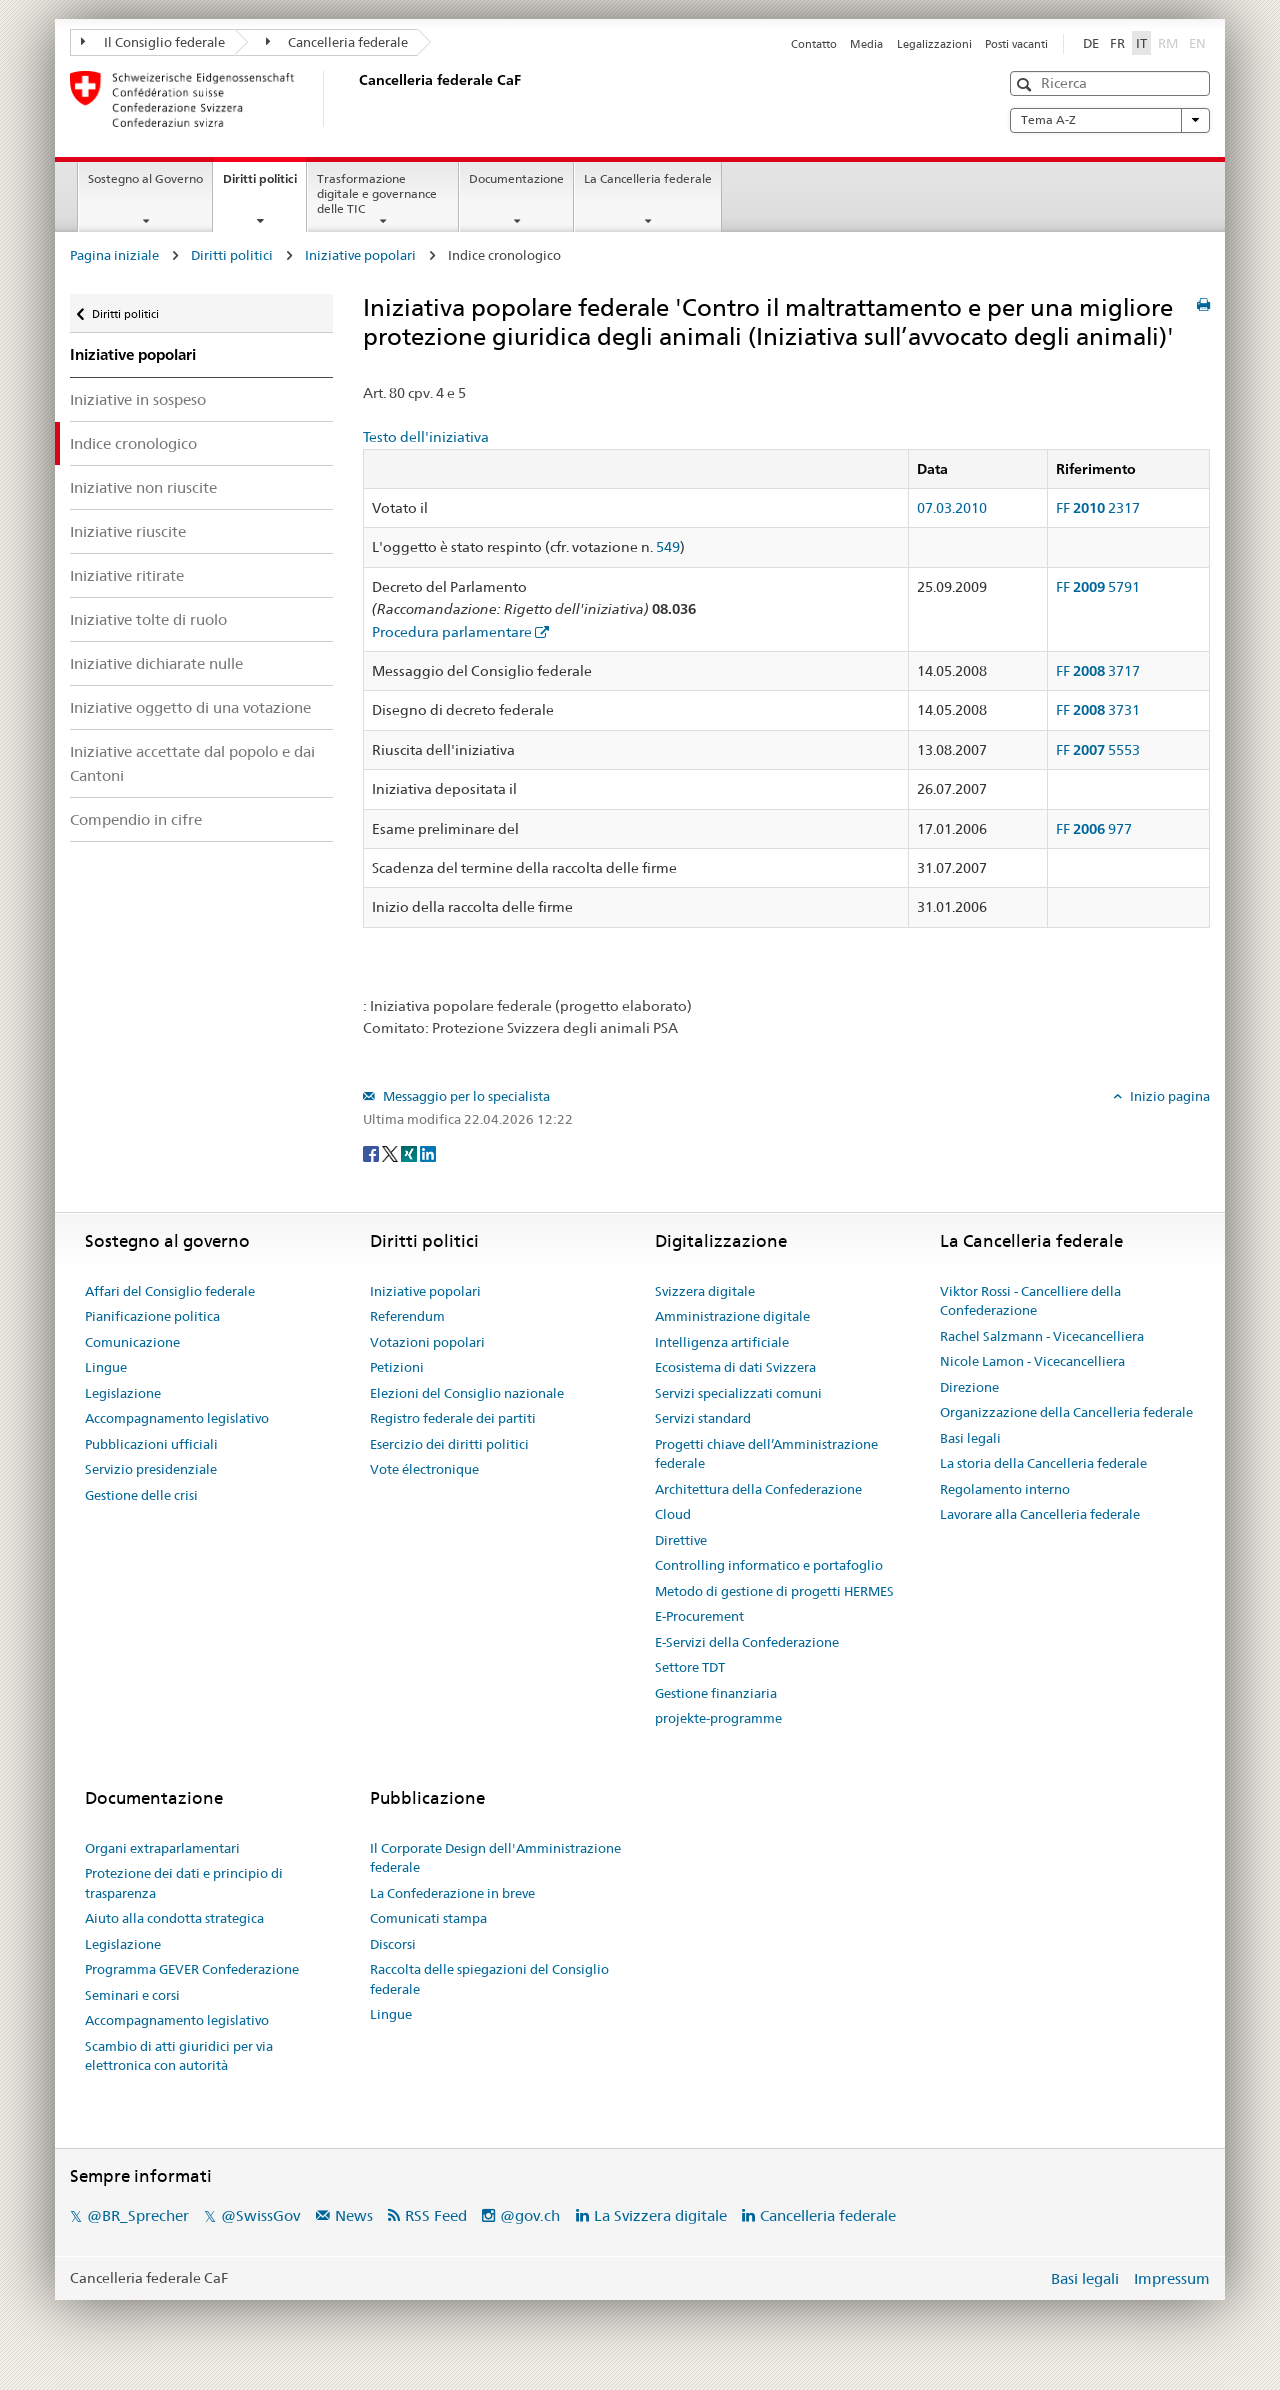 The width and height of the screenshot is (1280, 2390). What do you see at coordinates (162, 1848) in the screenshot?
I see `Organi extraparlamentari` at bounding box center [162, 1848].